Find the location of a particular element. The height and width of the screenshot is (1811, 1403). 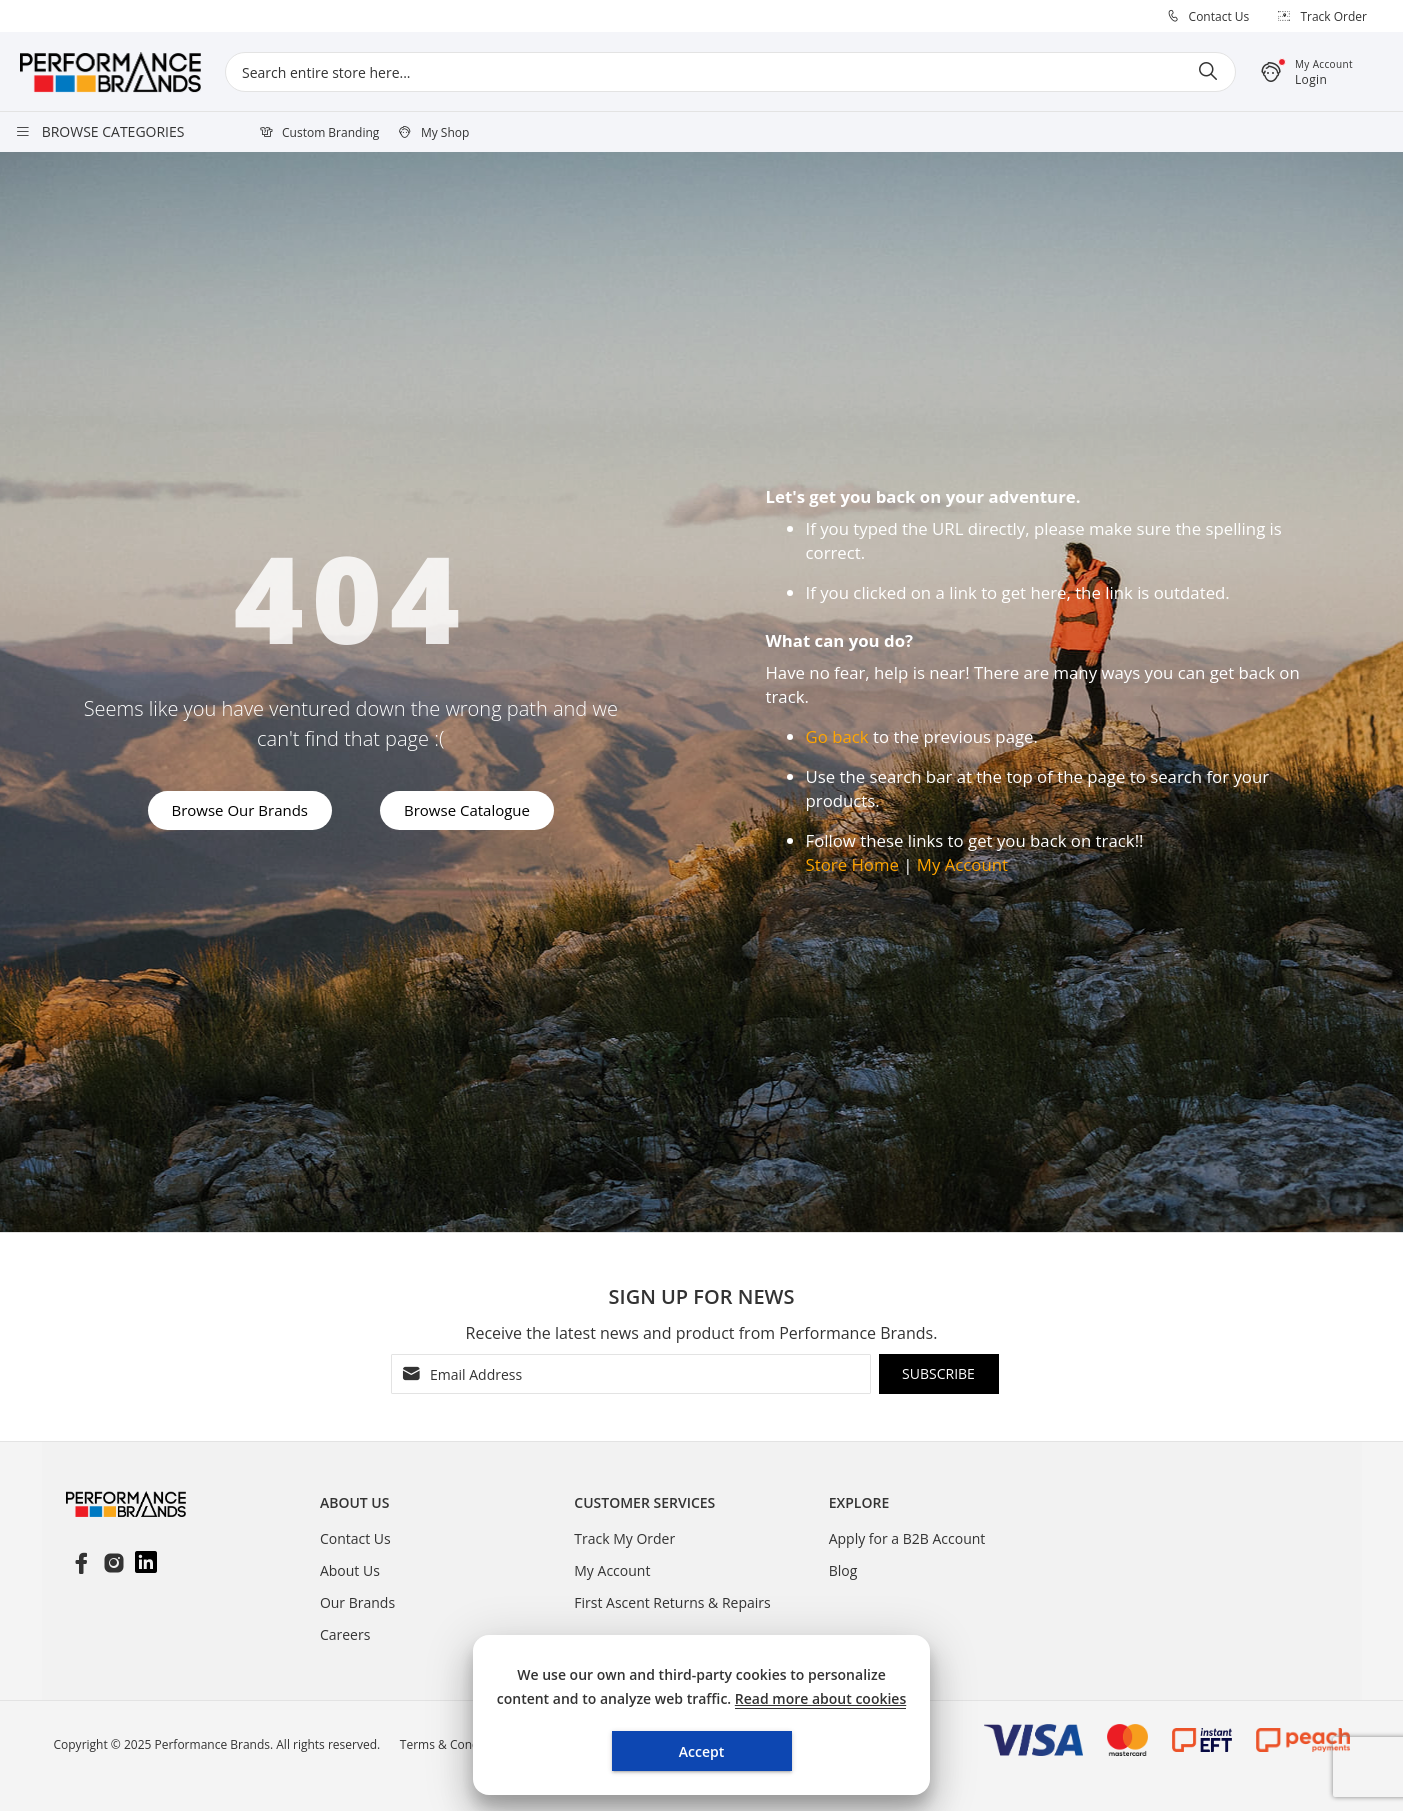

Blog is located at coordinates (843, 1570).